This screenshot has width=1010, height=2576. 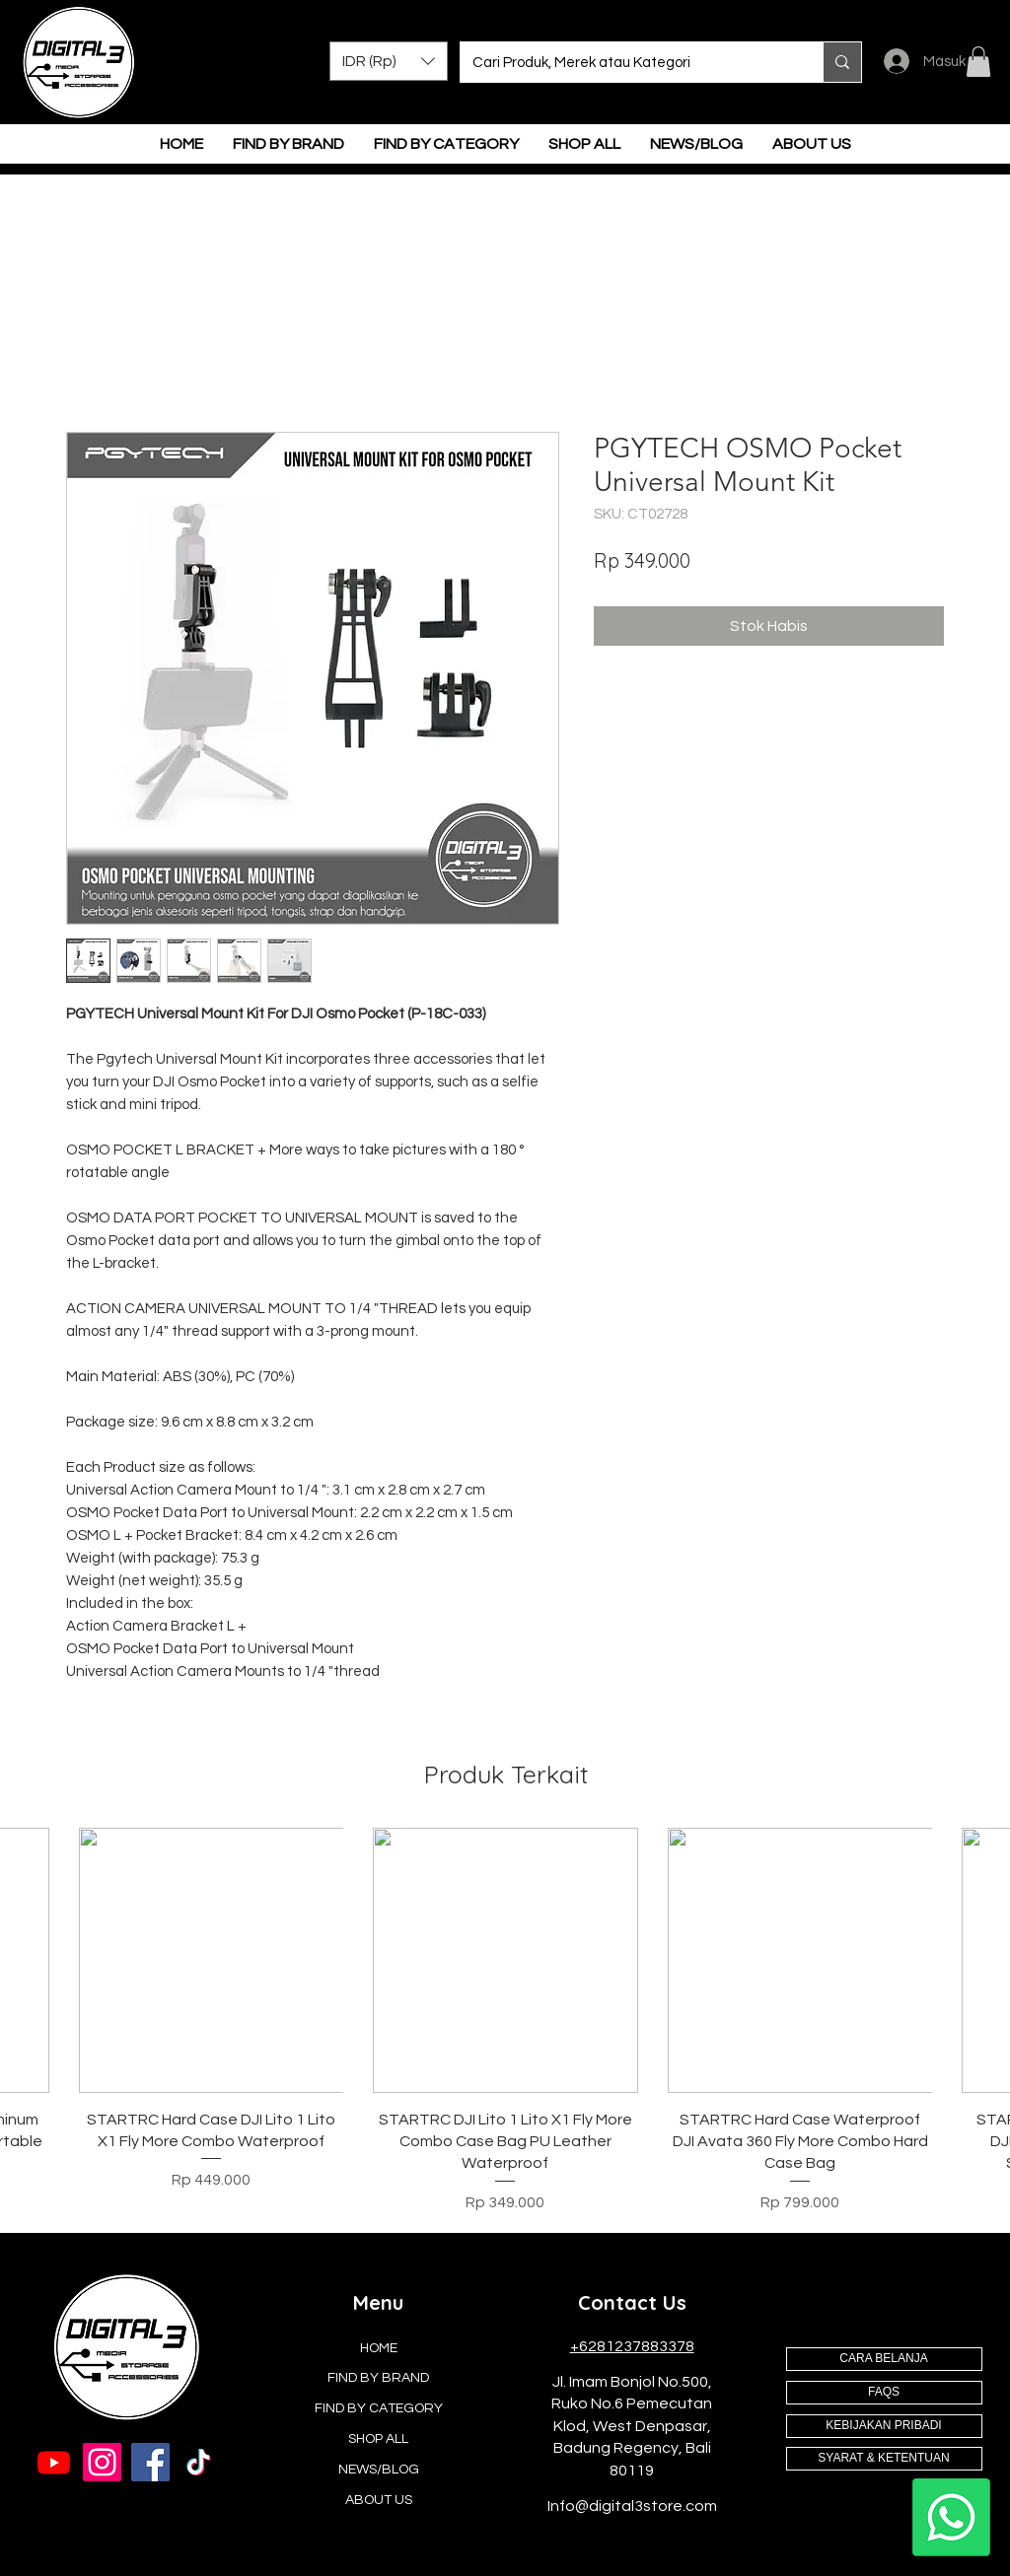 What do you see at coordinates (150, 2462) in the screenshot?
I see `[Facebook]` at bounding box center [150, 2462].